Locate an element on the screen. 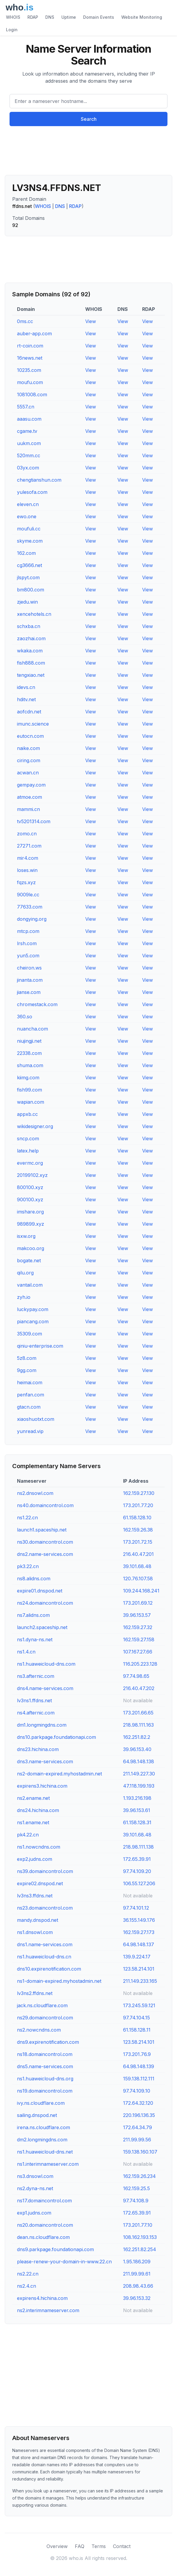  latex.help is located at coordinates (28, 1151).